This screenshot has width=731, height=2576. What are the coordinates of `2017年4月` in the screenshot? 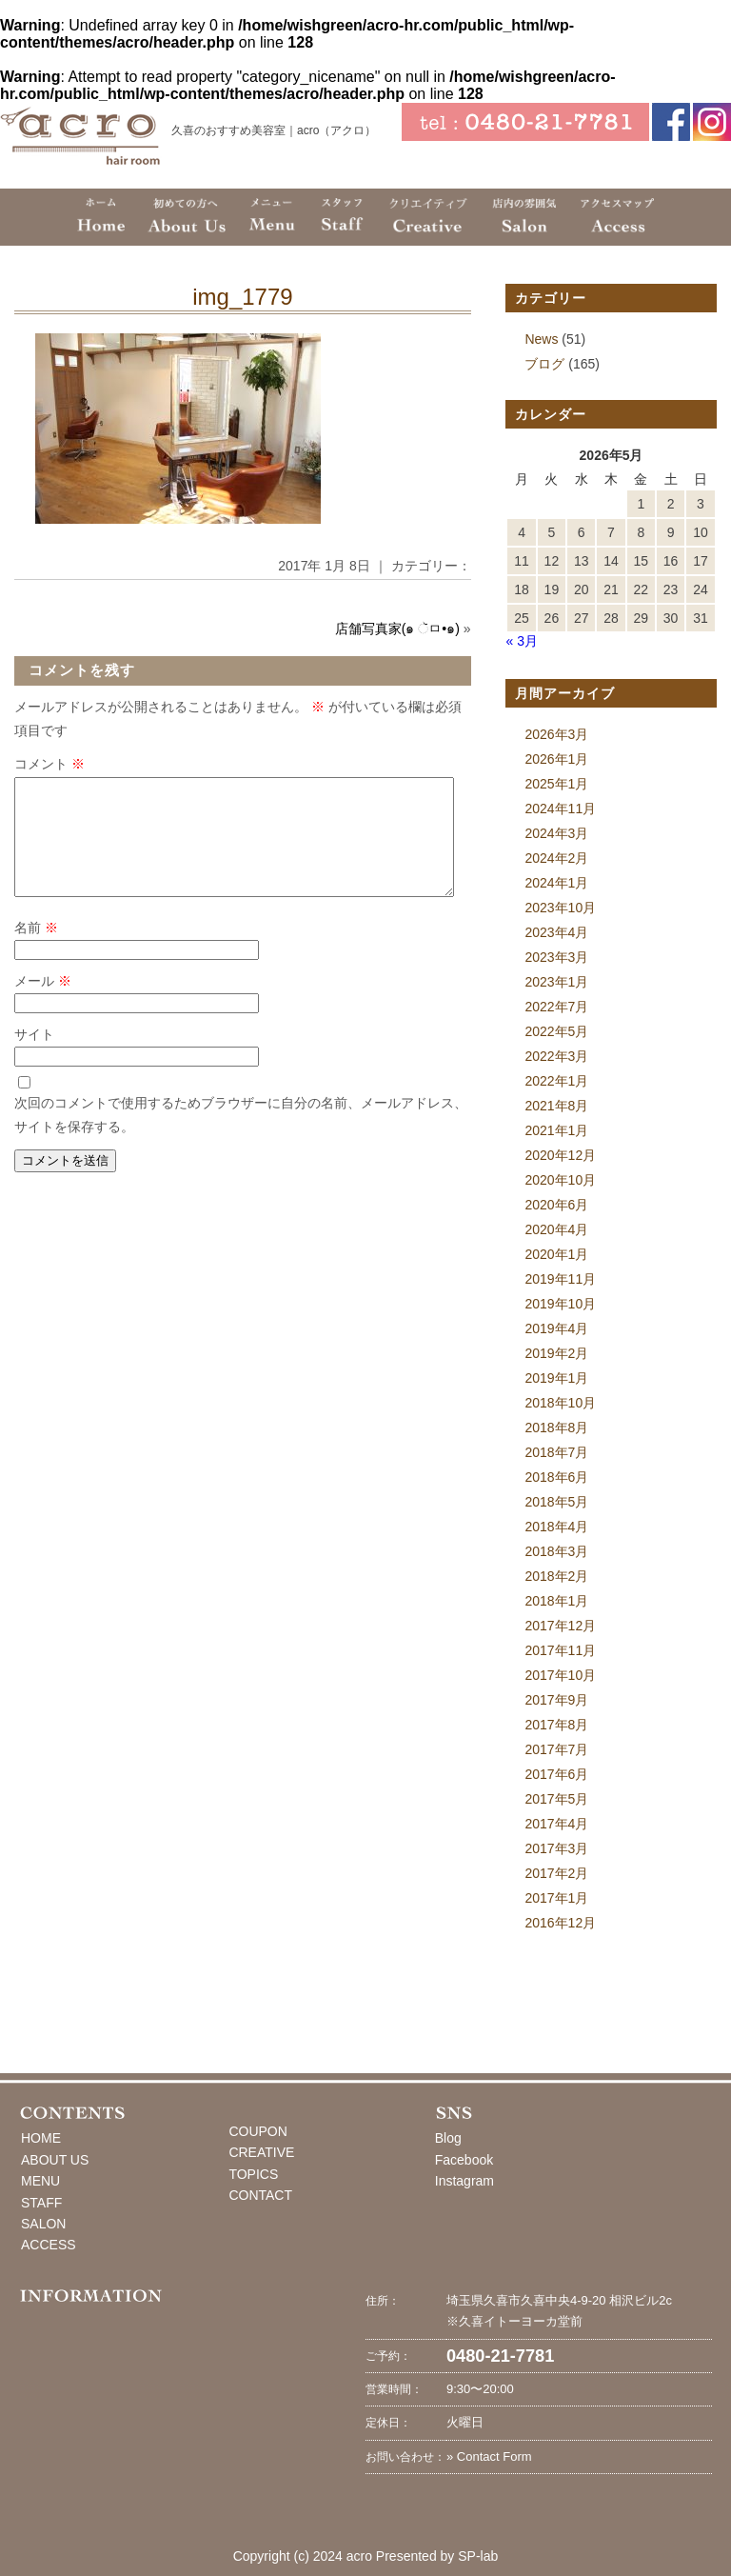 It's located at (556, 1823).